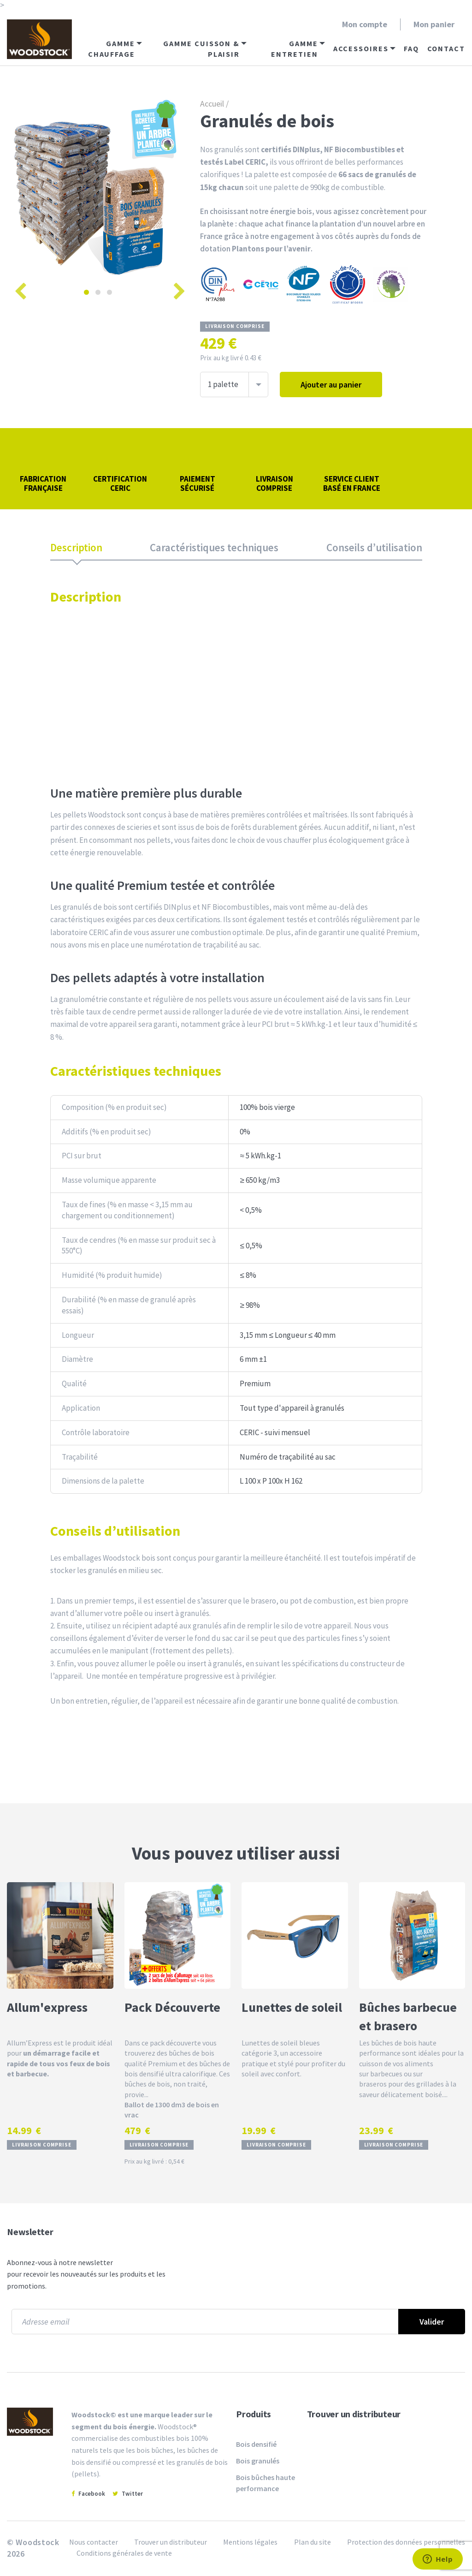  I want to click on 3 [tab], so click(109, 292).